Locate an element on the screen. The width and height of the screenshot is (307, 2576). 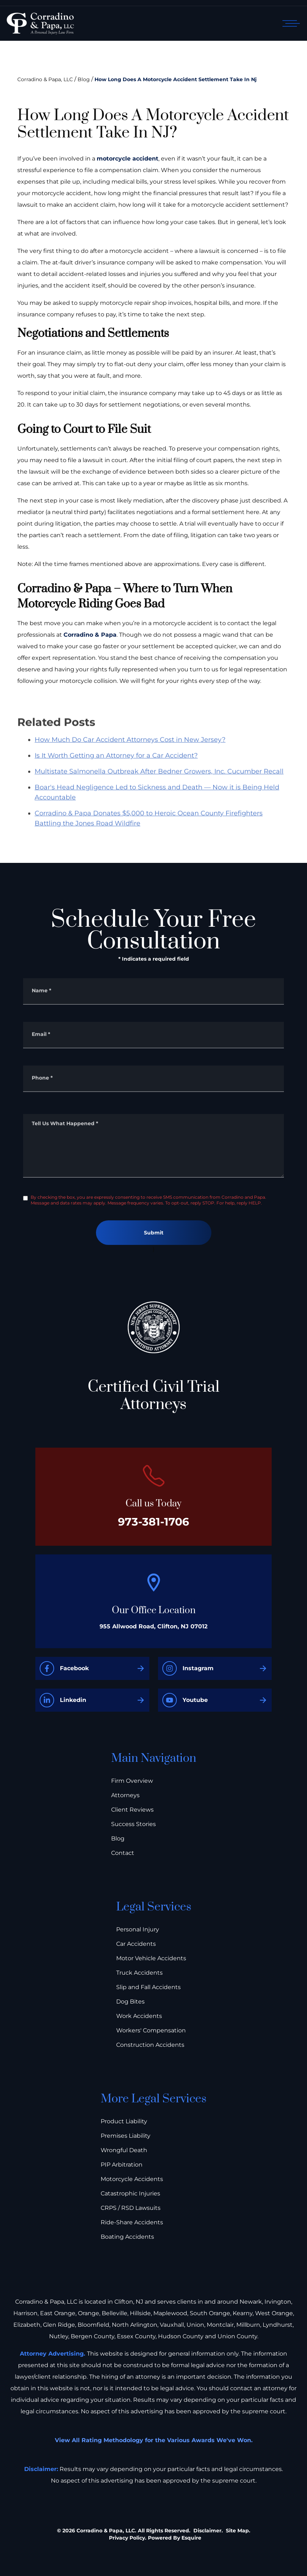
Attorneys is located at coordinates (125, 1795).